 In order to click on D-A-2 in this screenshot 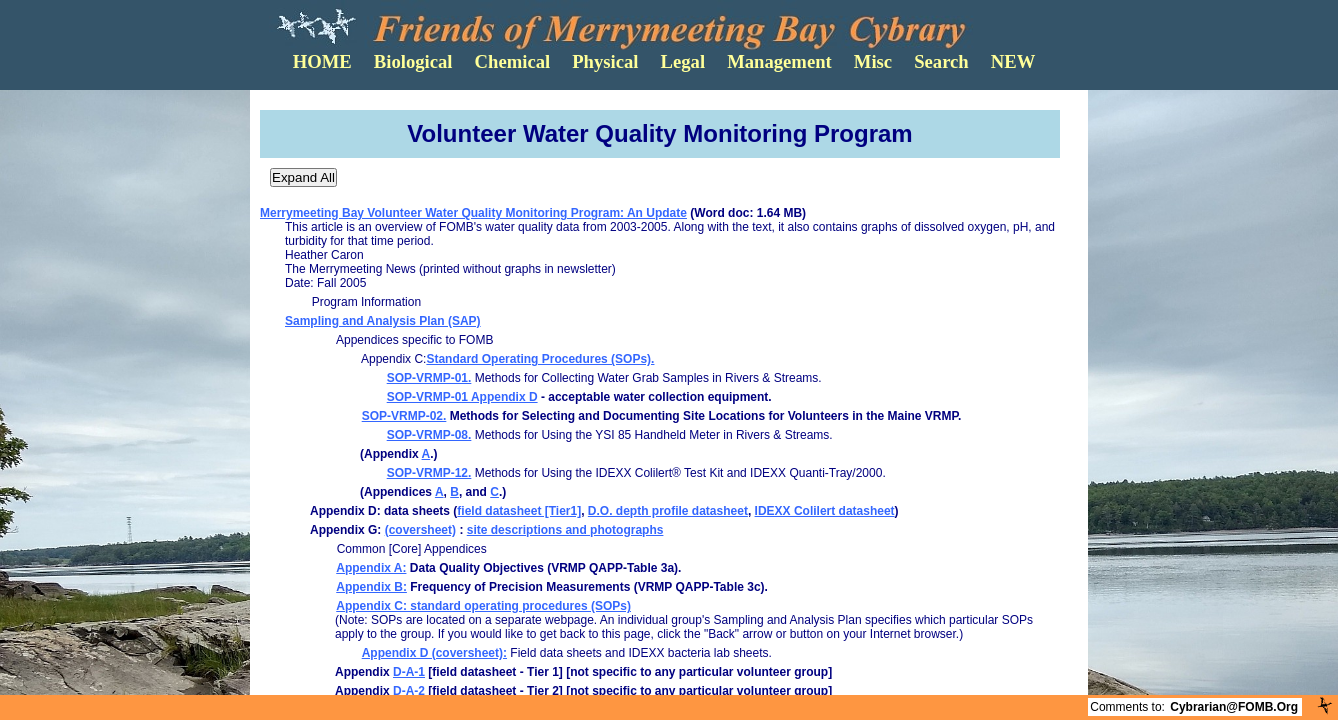, I will do `click(409, 691)`.